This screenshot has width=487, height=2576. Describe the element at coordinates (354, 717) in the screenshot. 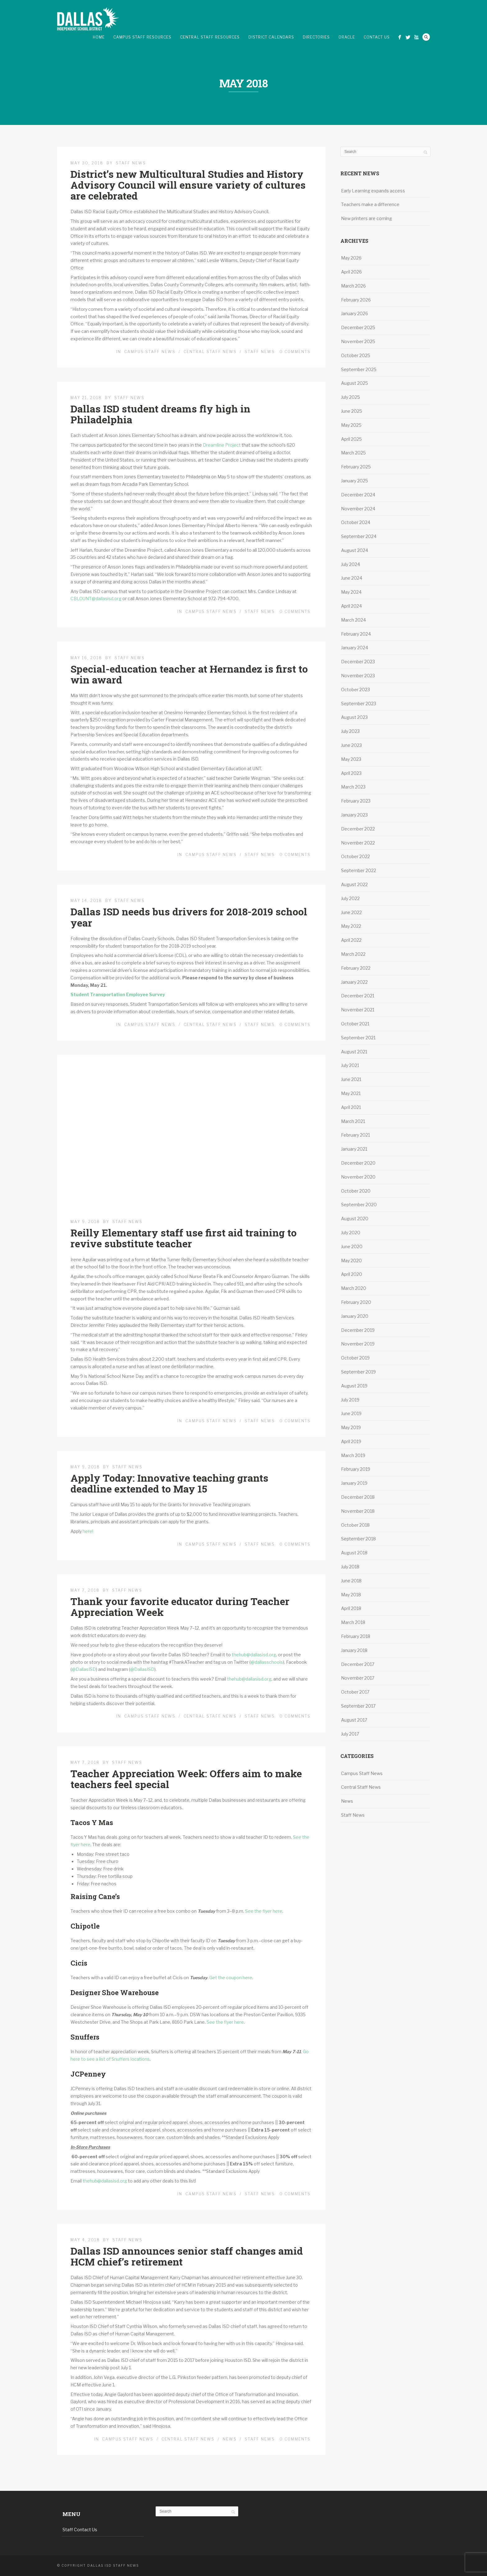

I see `August 2023` at that location.